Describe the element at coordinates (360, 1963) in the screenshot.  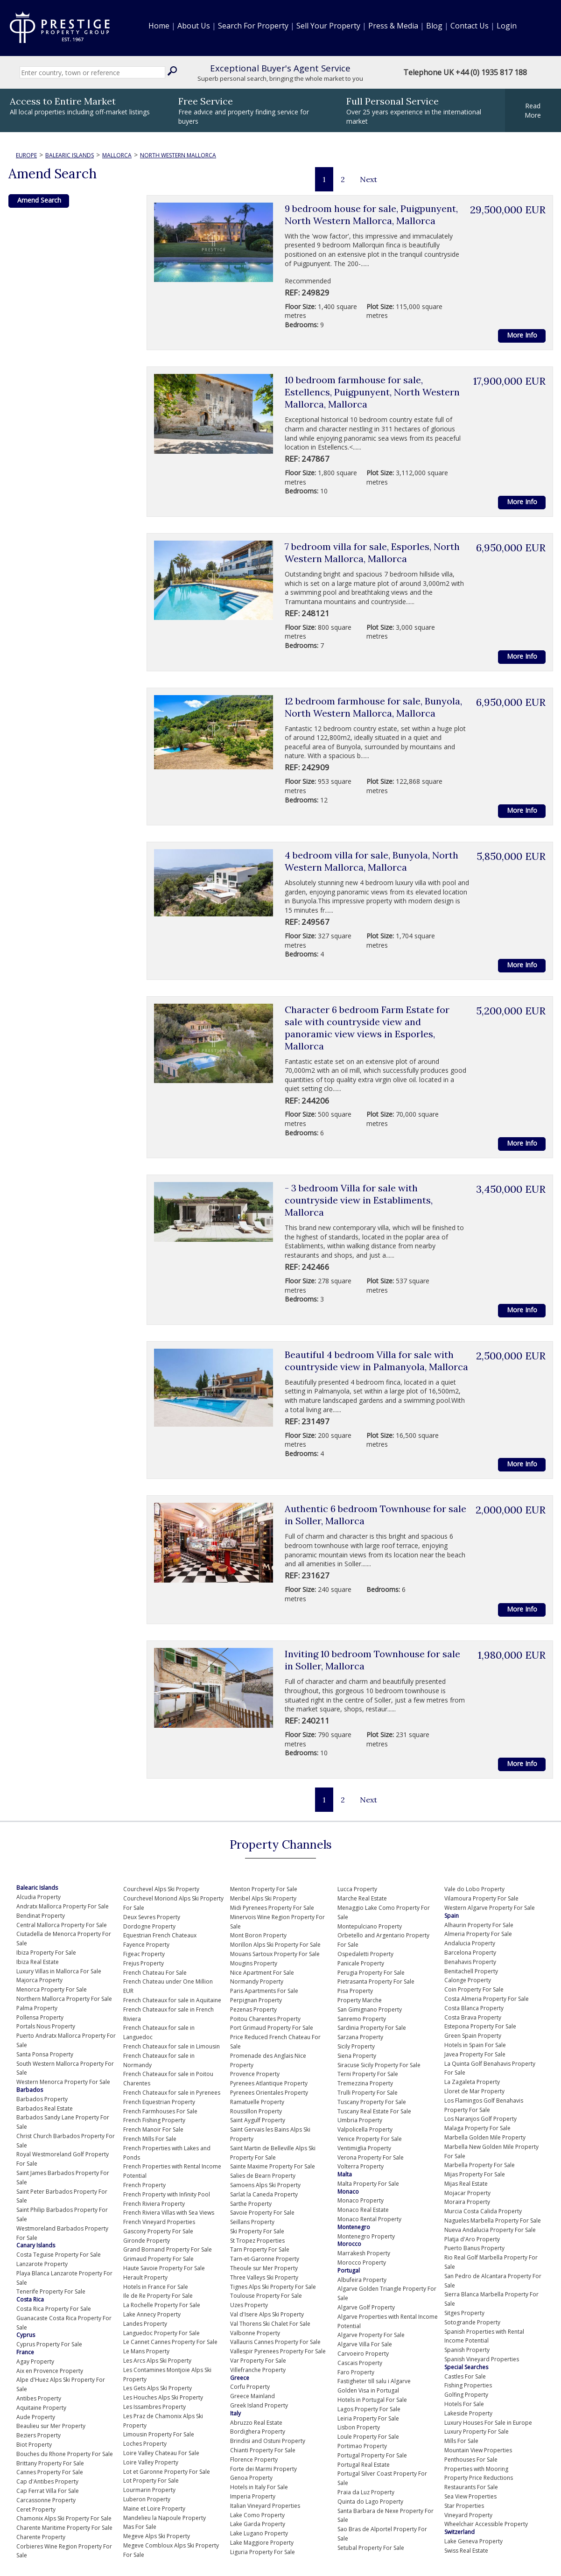
I see `Panicale Property` at that location.